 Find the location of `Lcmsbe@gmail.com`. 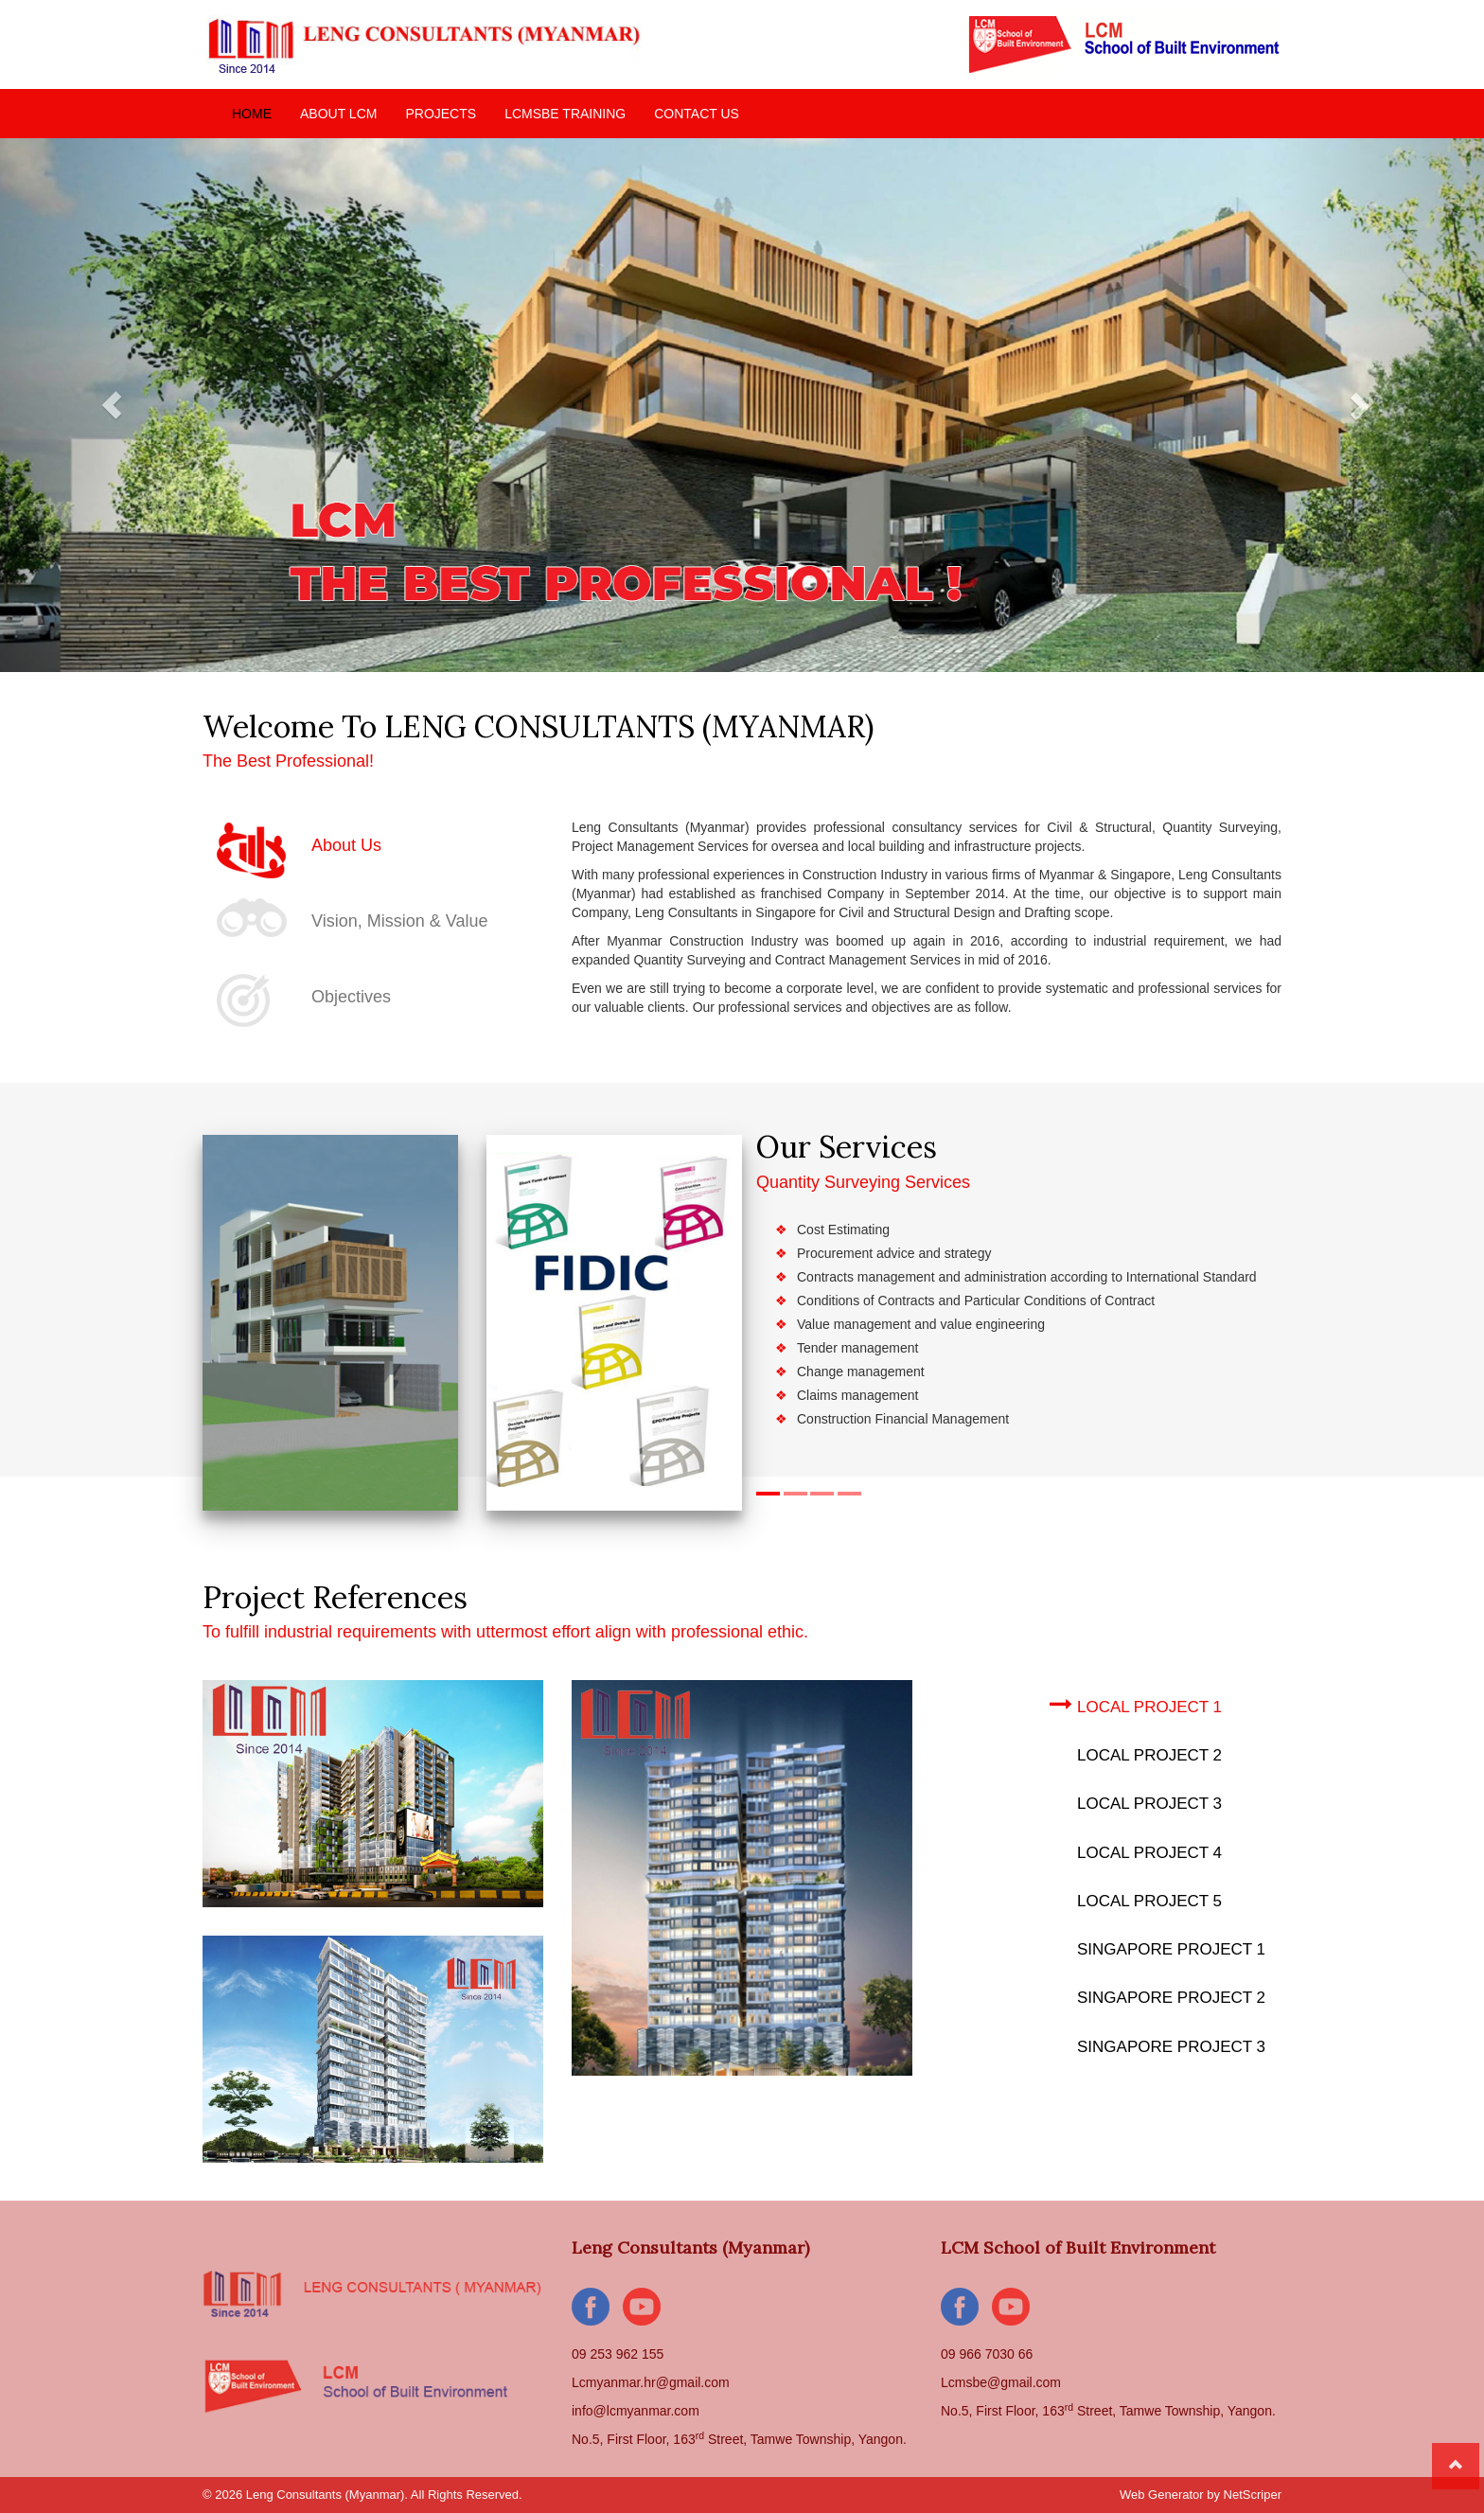

Lcmsbe@gmail.com is located at coordinates (1001, 2382).